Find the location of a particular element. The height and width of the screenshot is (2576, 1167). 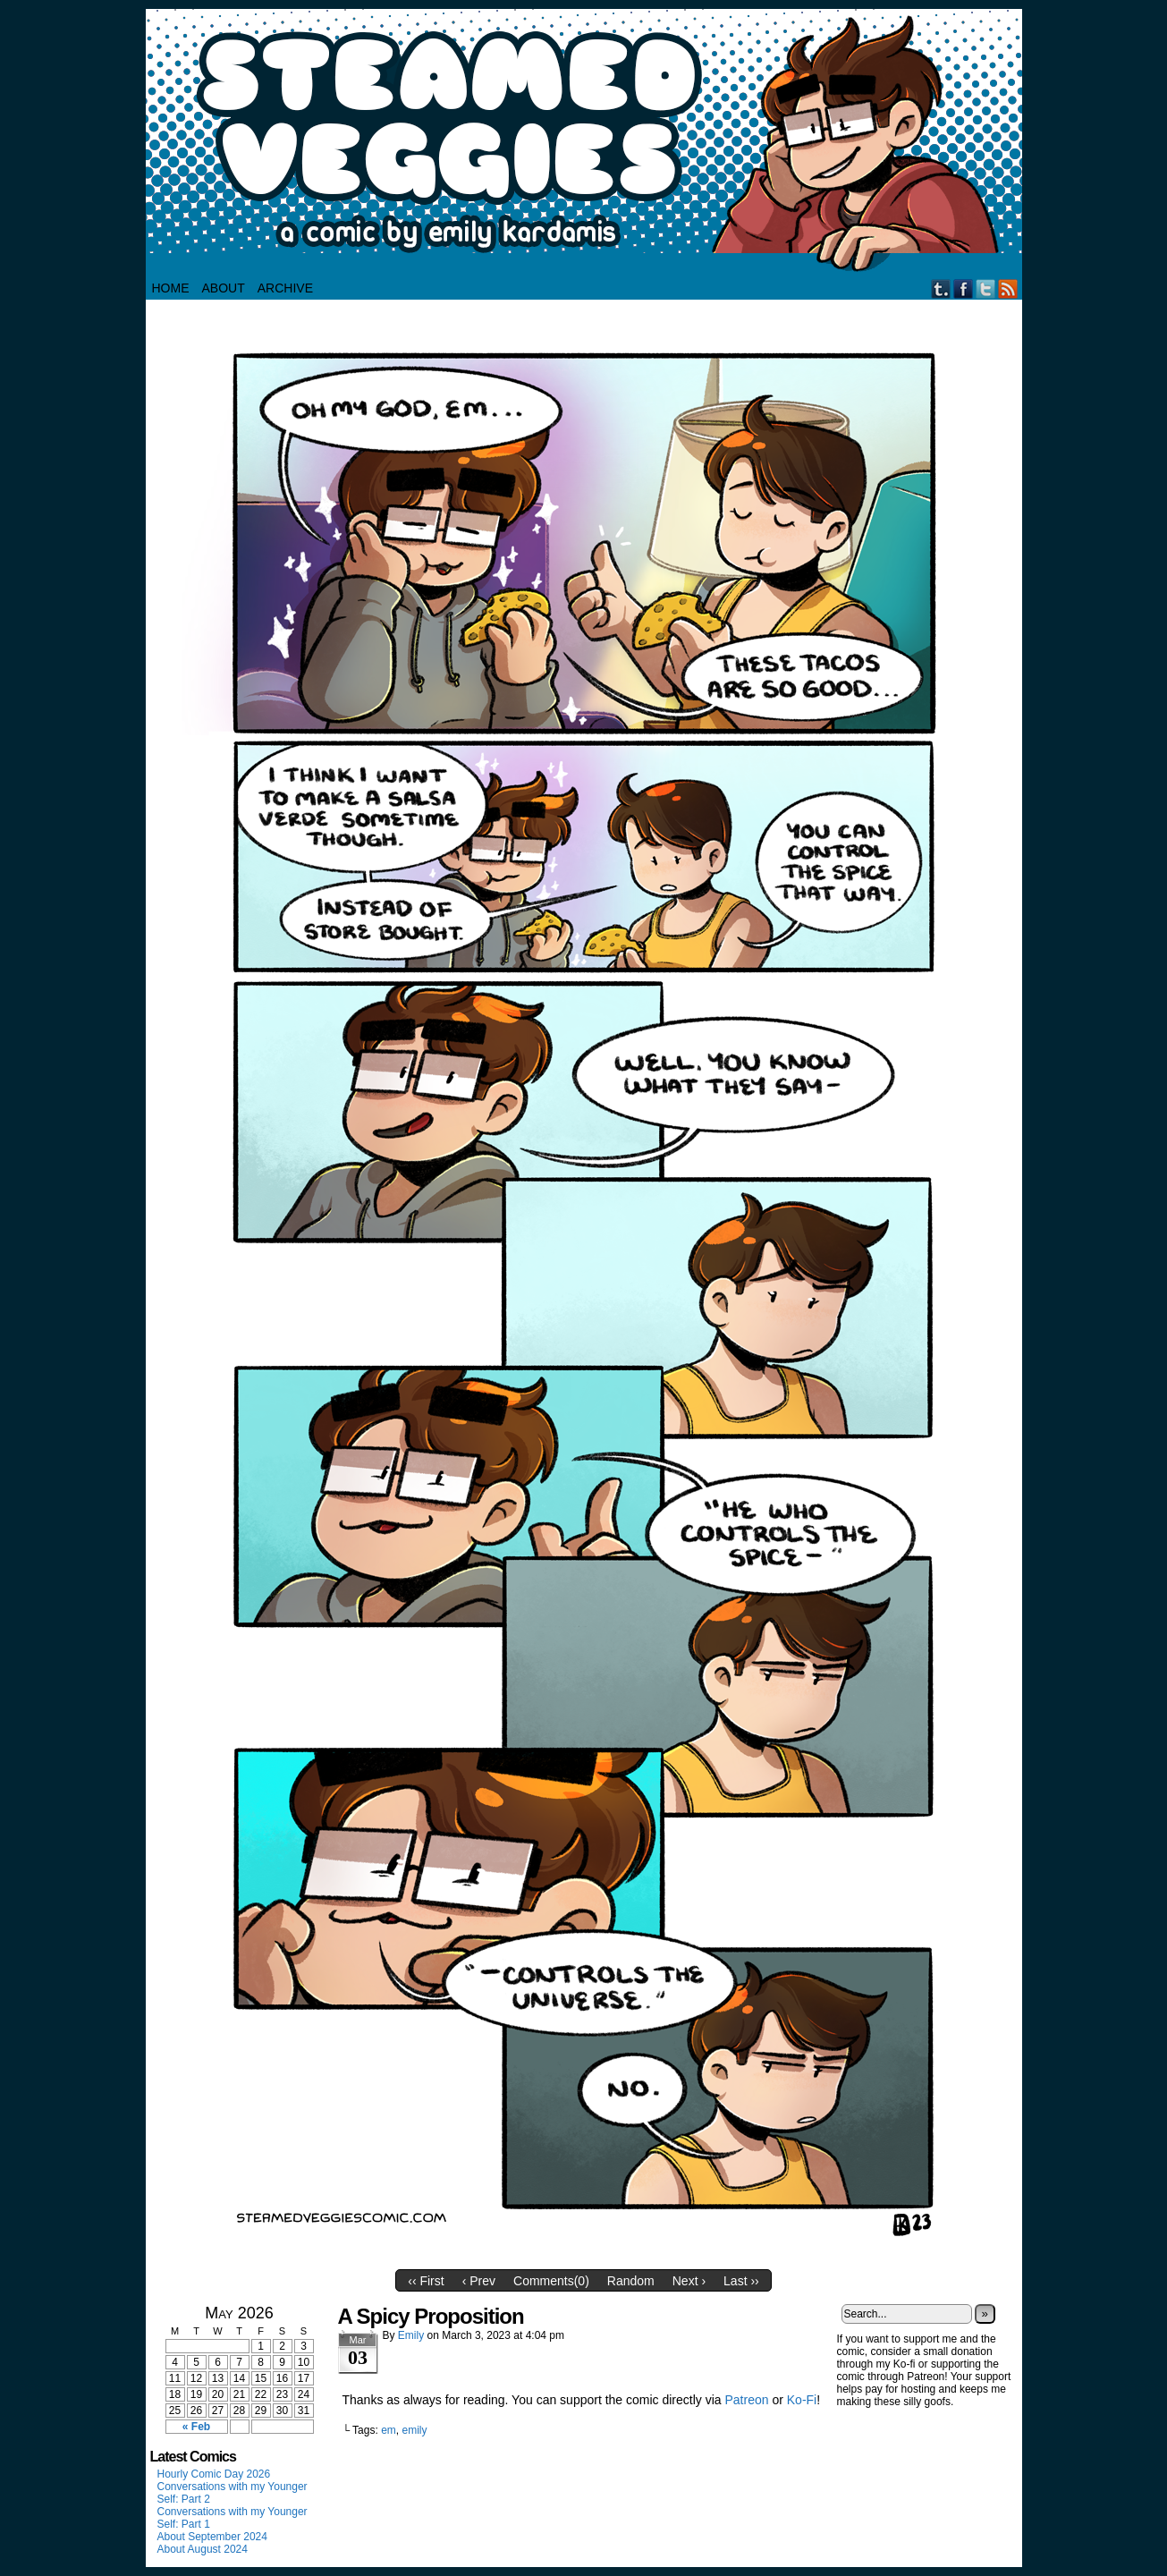

« Feb is located at coordinates (196, 2426).